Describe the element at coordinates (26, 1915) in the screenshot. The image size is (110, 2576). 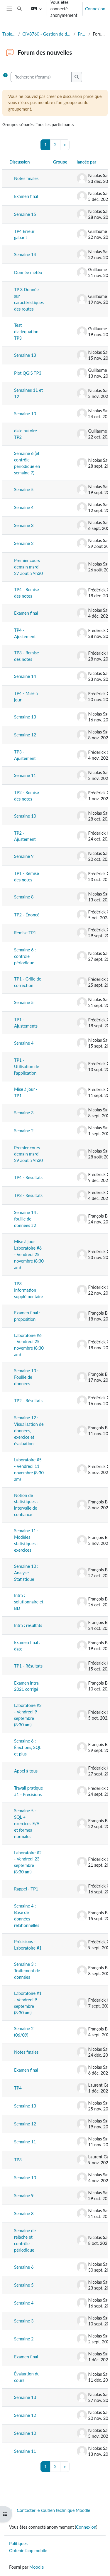
I see `Semaine 4 : Base de données relationnelles` at that location.